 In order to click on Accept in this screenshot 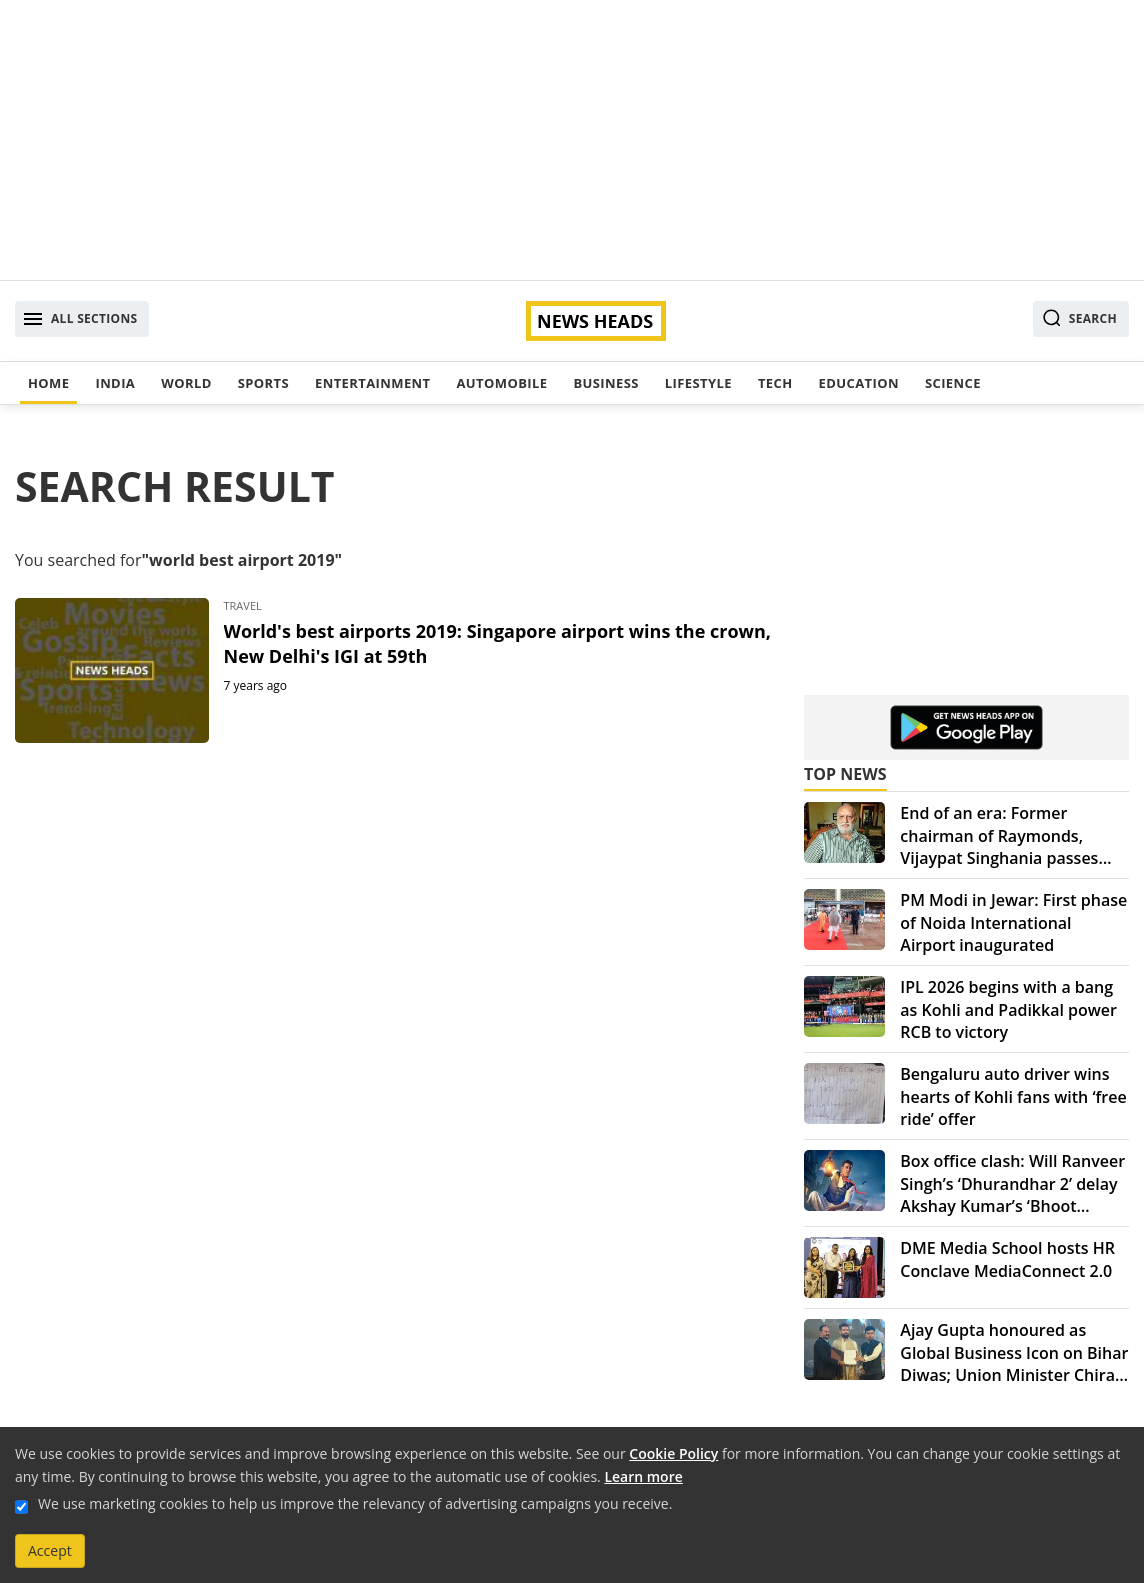, I will do `click(50, 1550)`.